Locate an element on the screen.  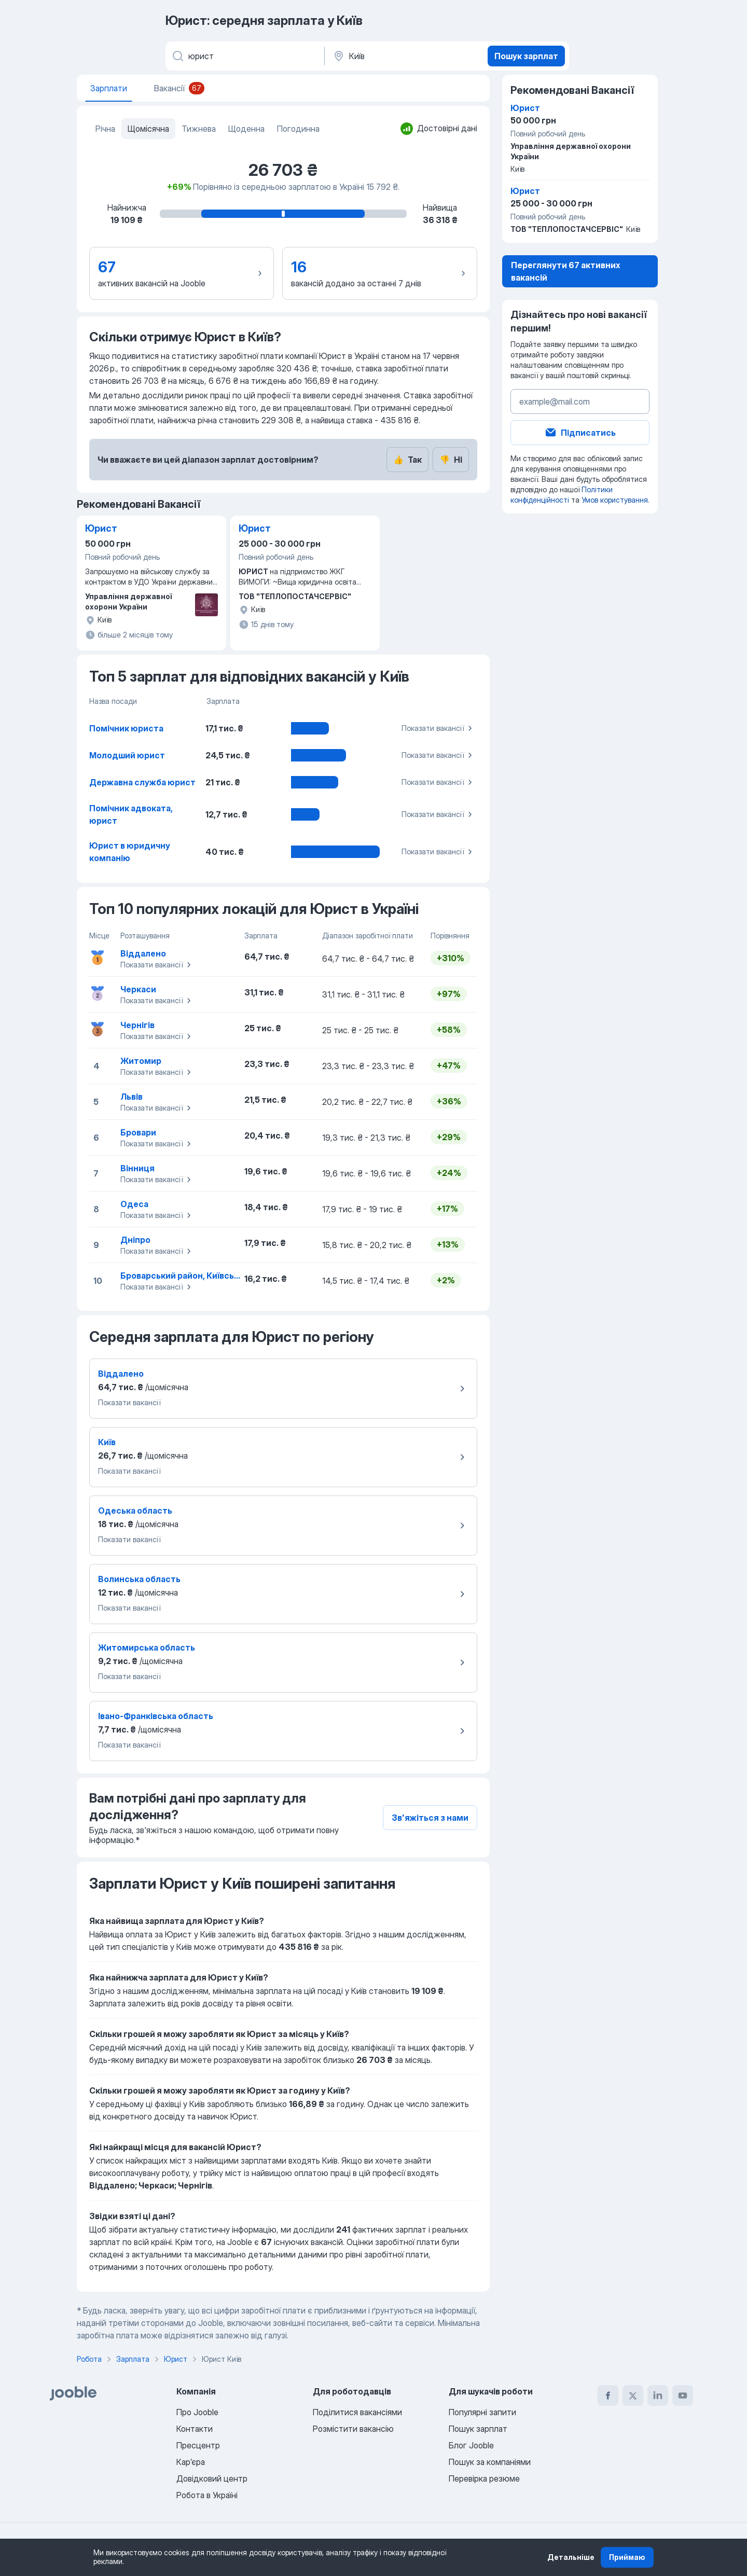
Щоденна is located at coordinates (246, 128).